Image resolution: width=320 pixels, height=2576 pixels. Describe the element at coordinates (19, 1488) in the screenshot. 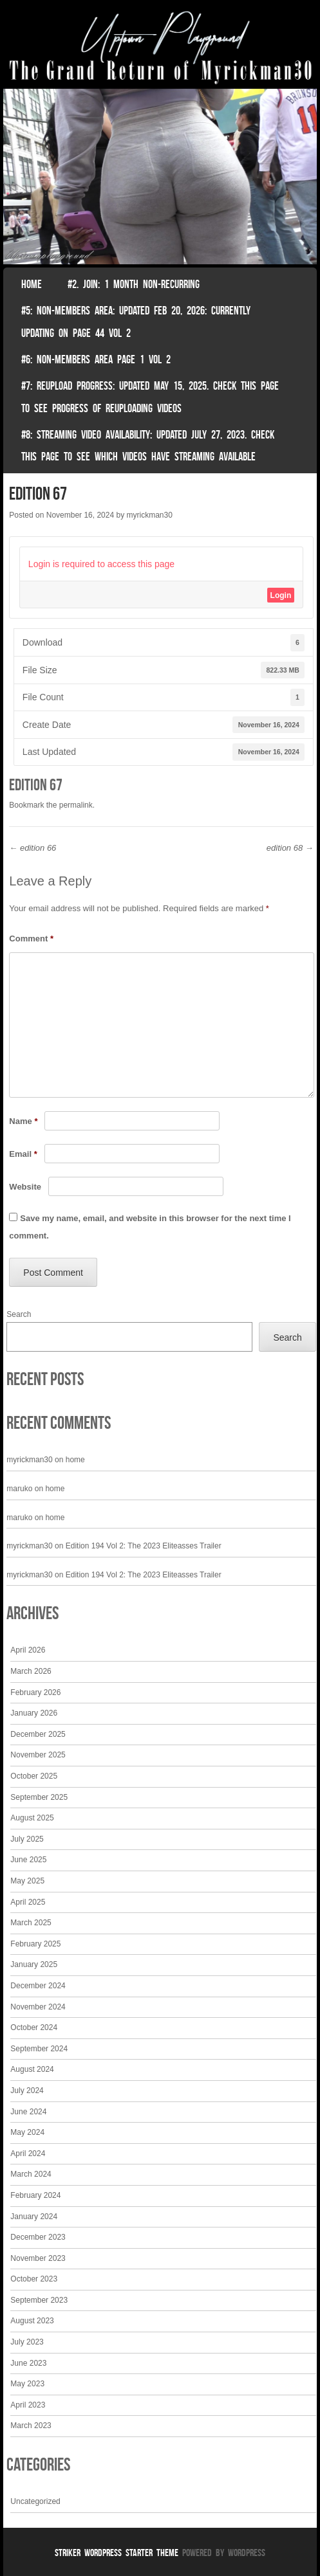

I see `maruko` at that location.